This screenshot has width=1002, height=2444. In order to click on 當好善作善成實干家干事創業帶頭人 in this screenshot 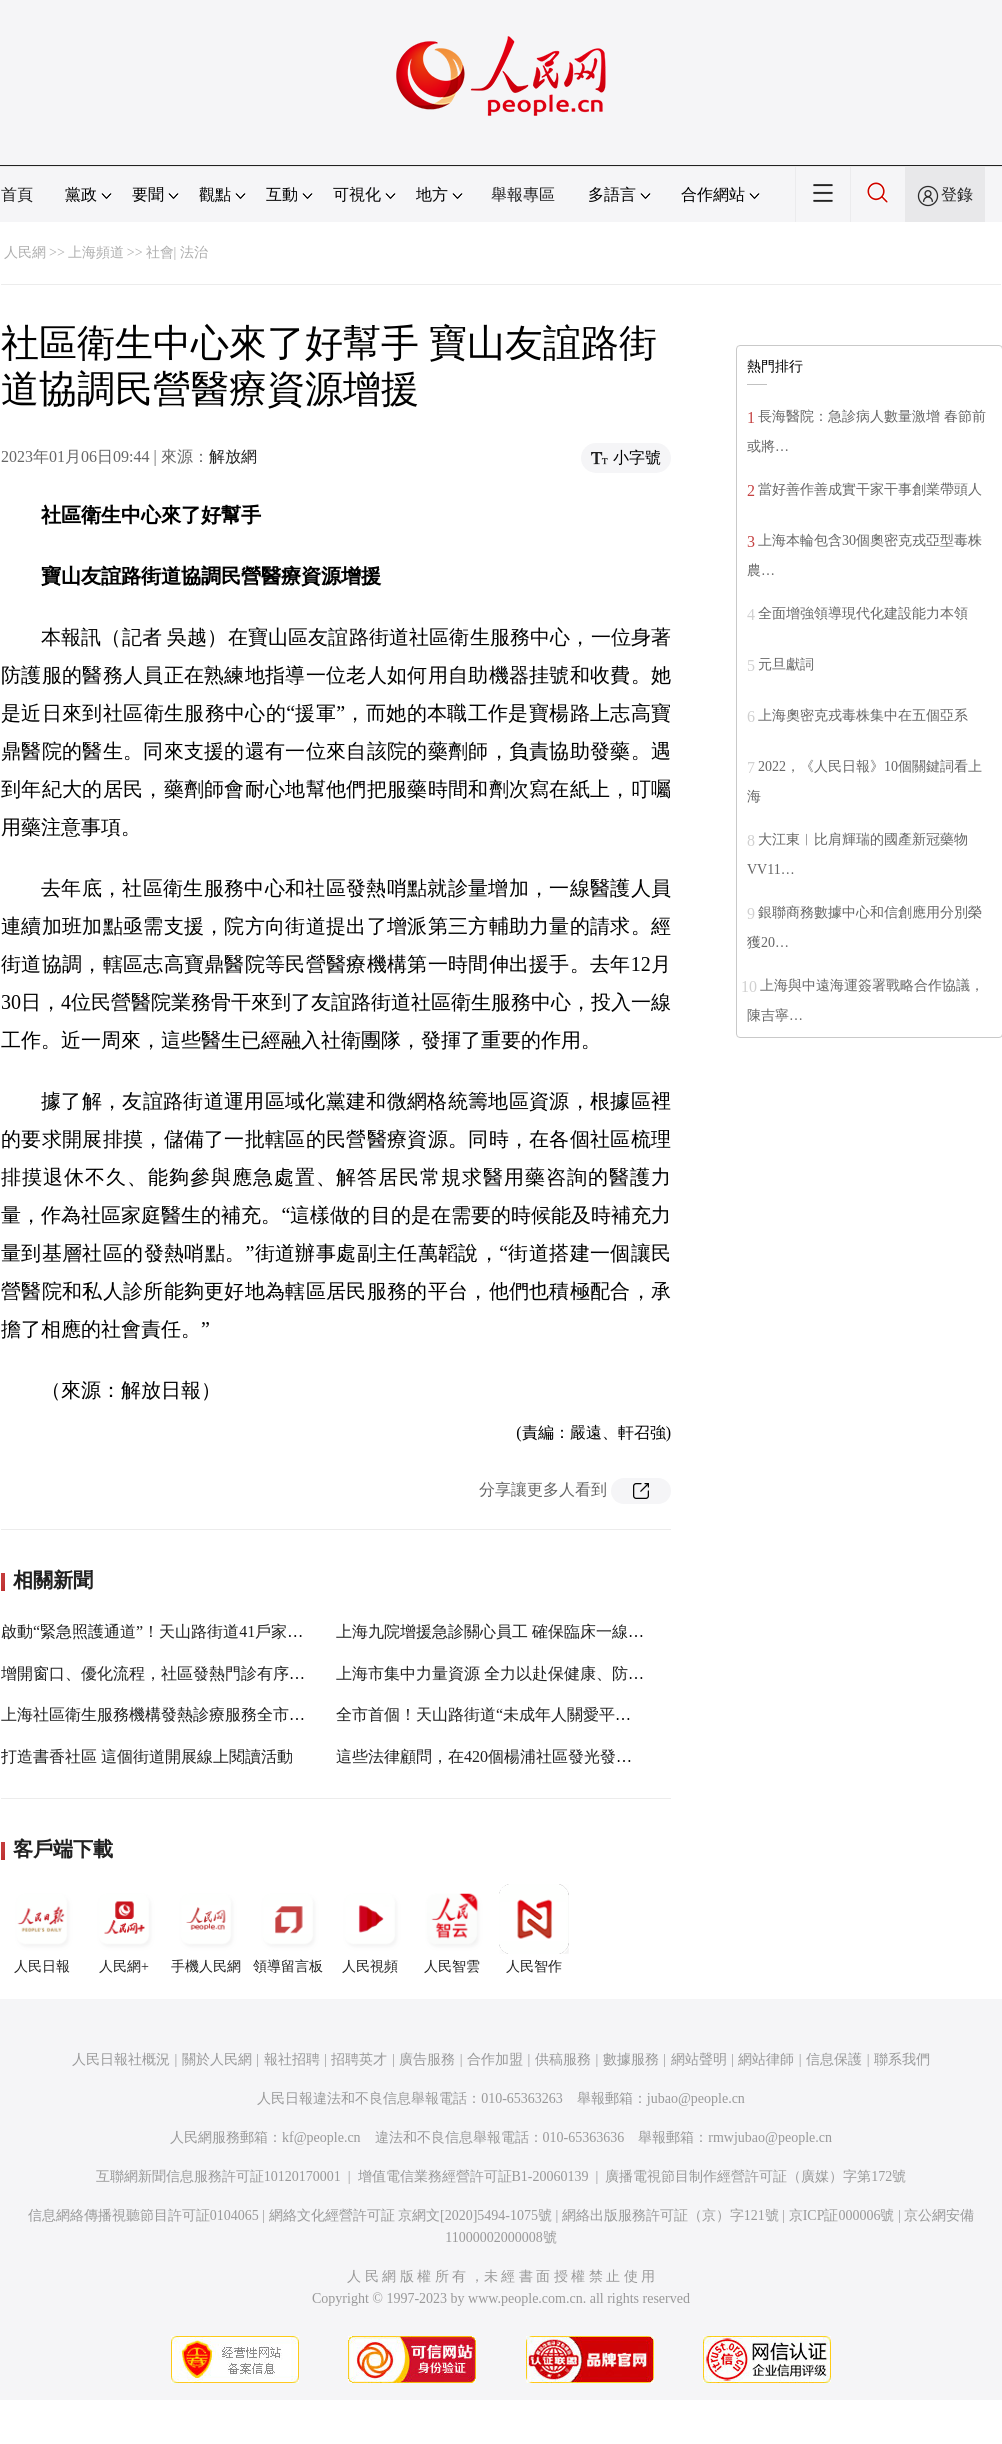, I will do `click(870, 489)`.